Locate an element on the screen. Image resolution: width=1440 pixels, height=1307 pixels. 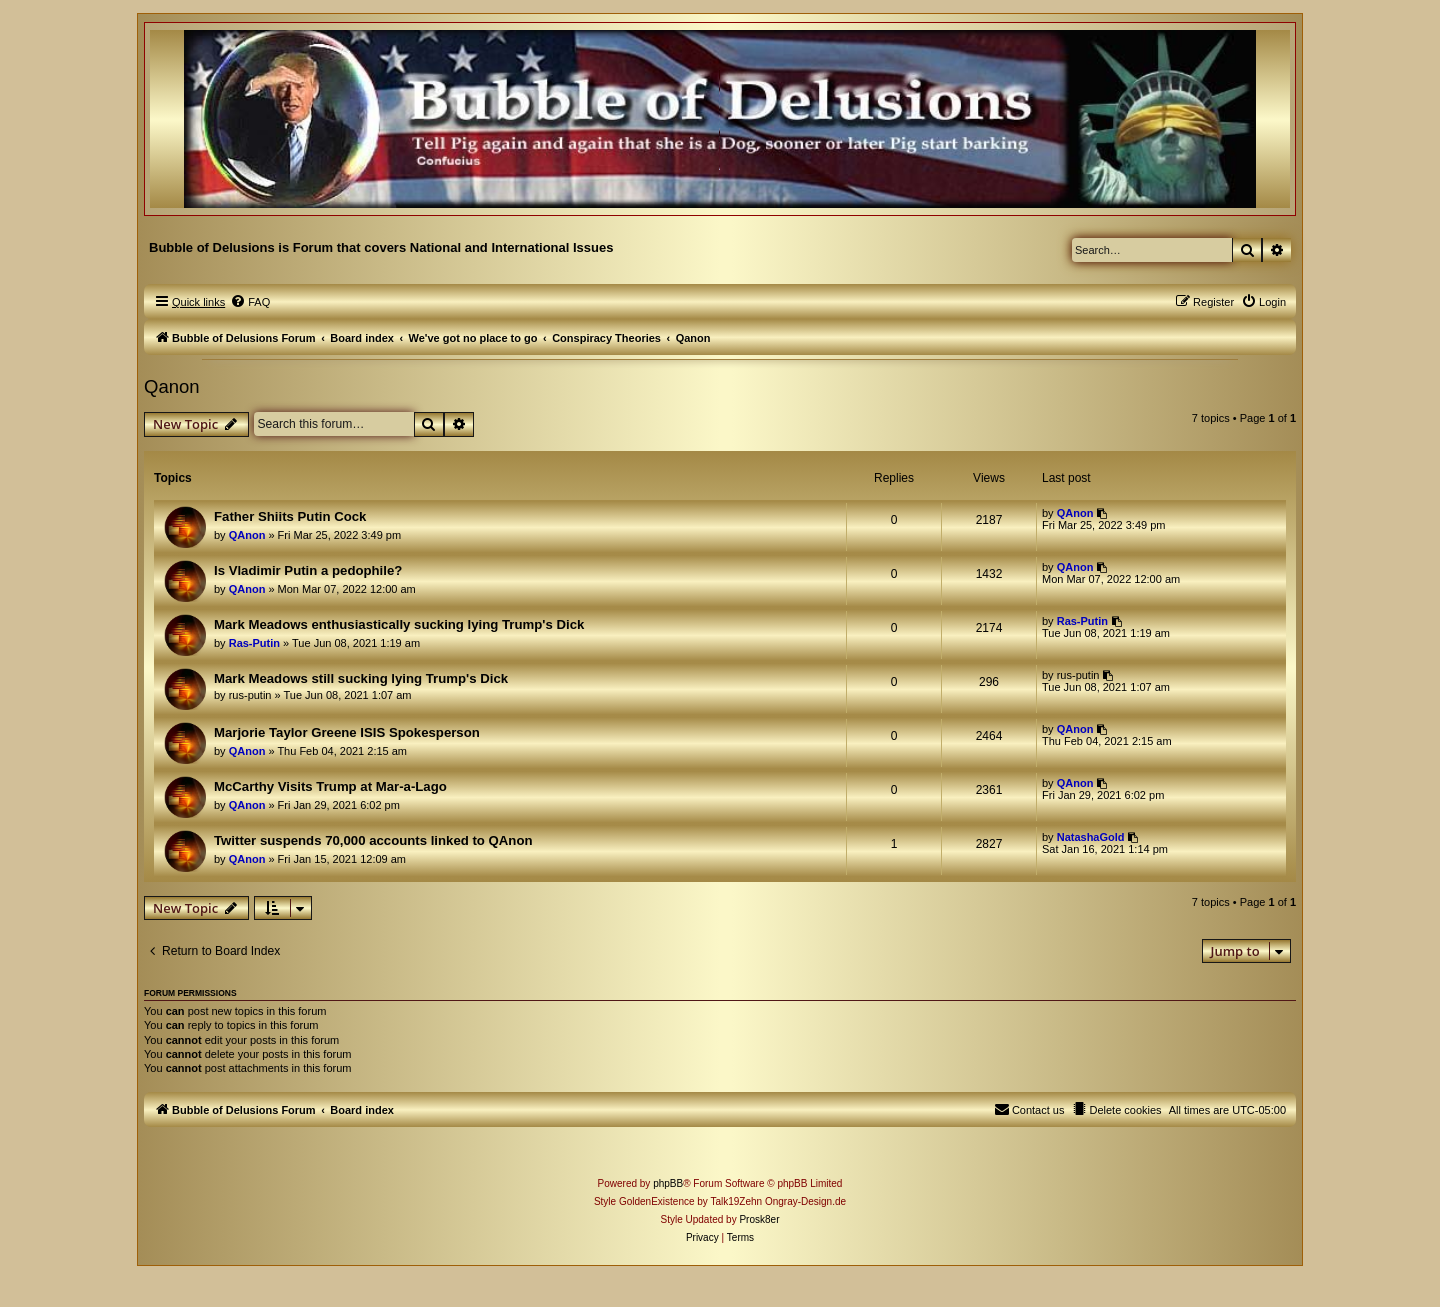
Twitter suspends 70,000 accounts linked to QAnon is located at coordinates (373, 840).